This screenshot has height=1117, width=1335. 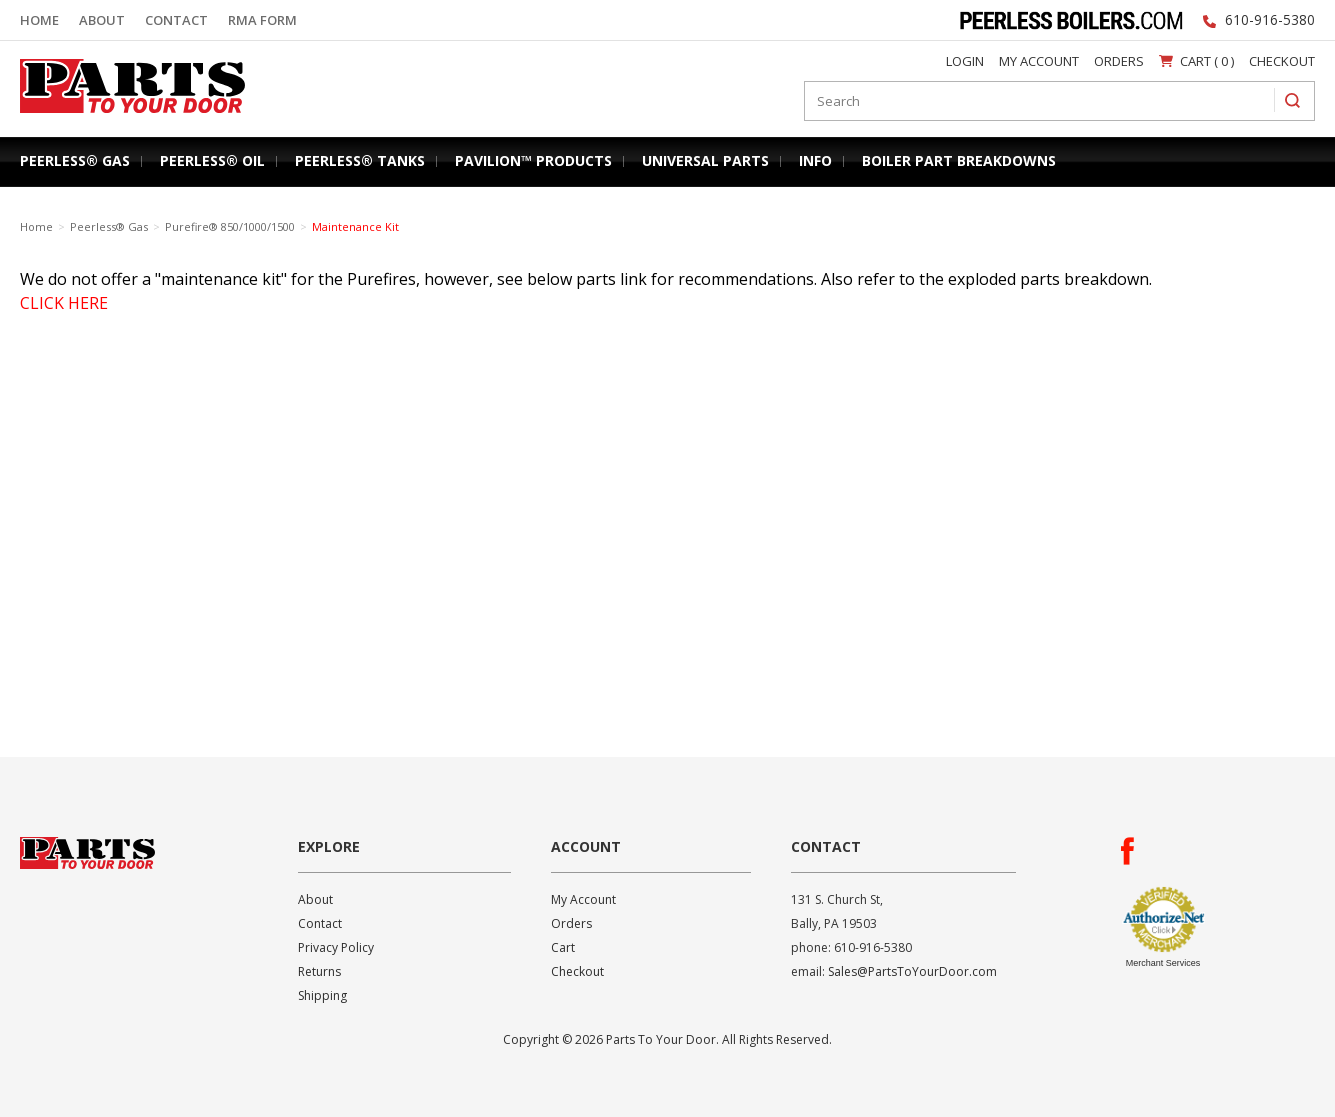 I want to click on Contact, so click(x=176, y=20).